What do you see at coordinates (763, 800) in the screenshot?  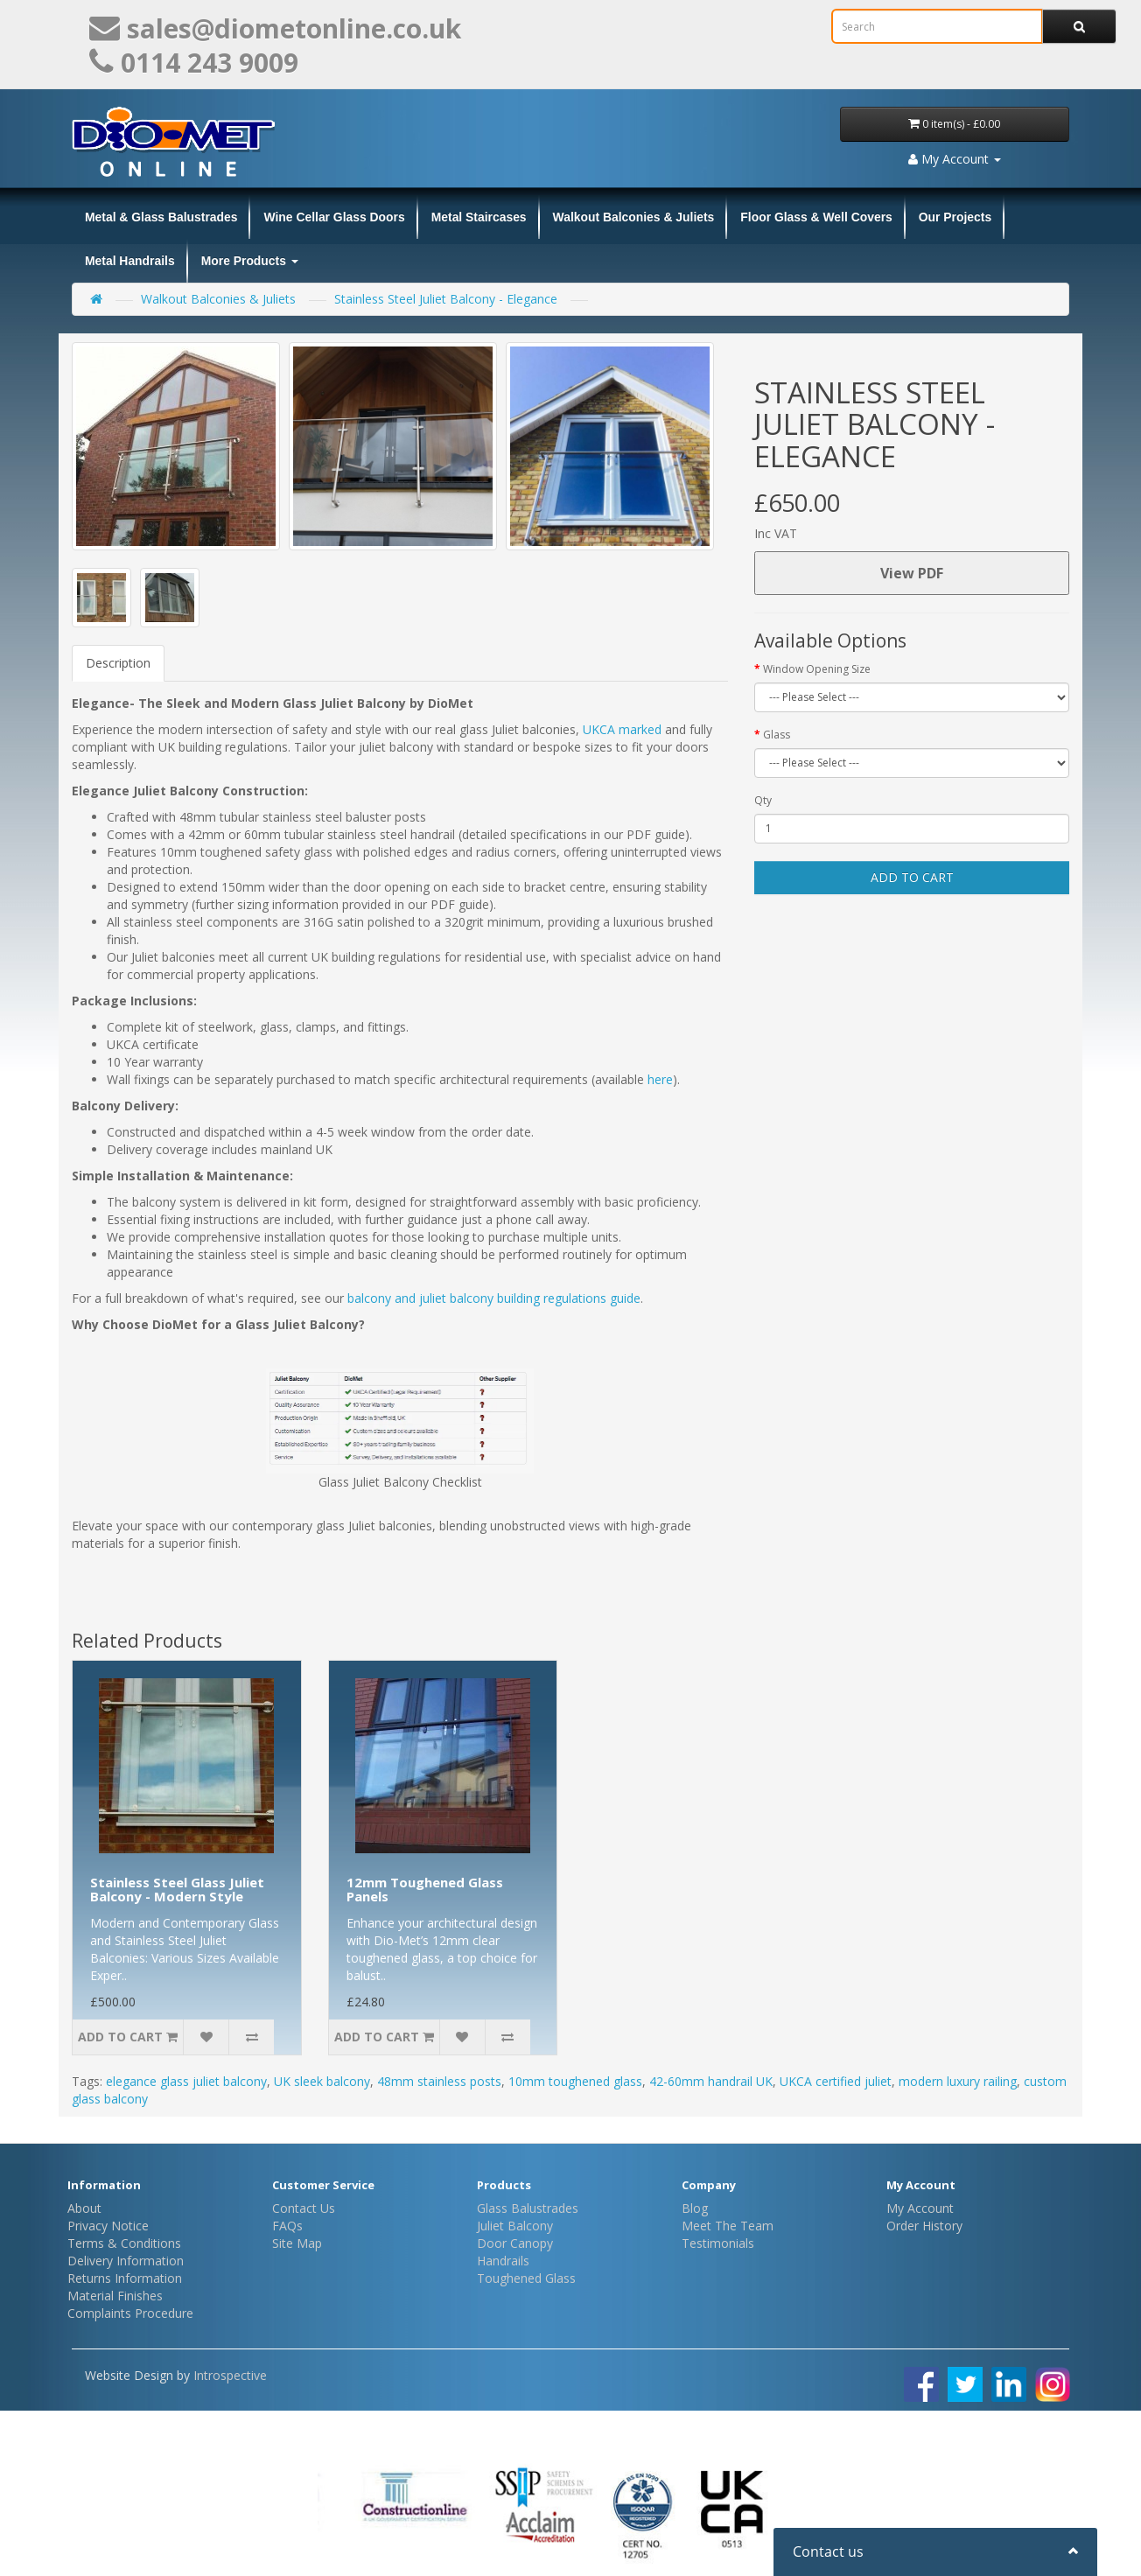 I see `Qty` at bounding box center [763, 800].